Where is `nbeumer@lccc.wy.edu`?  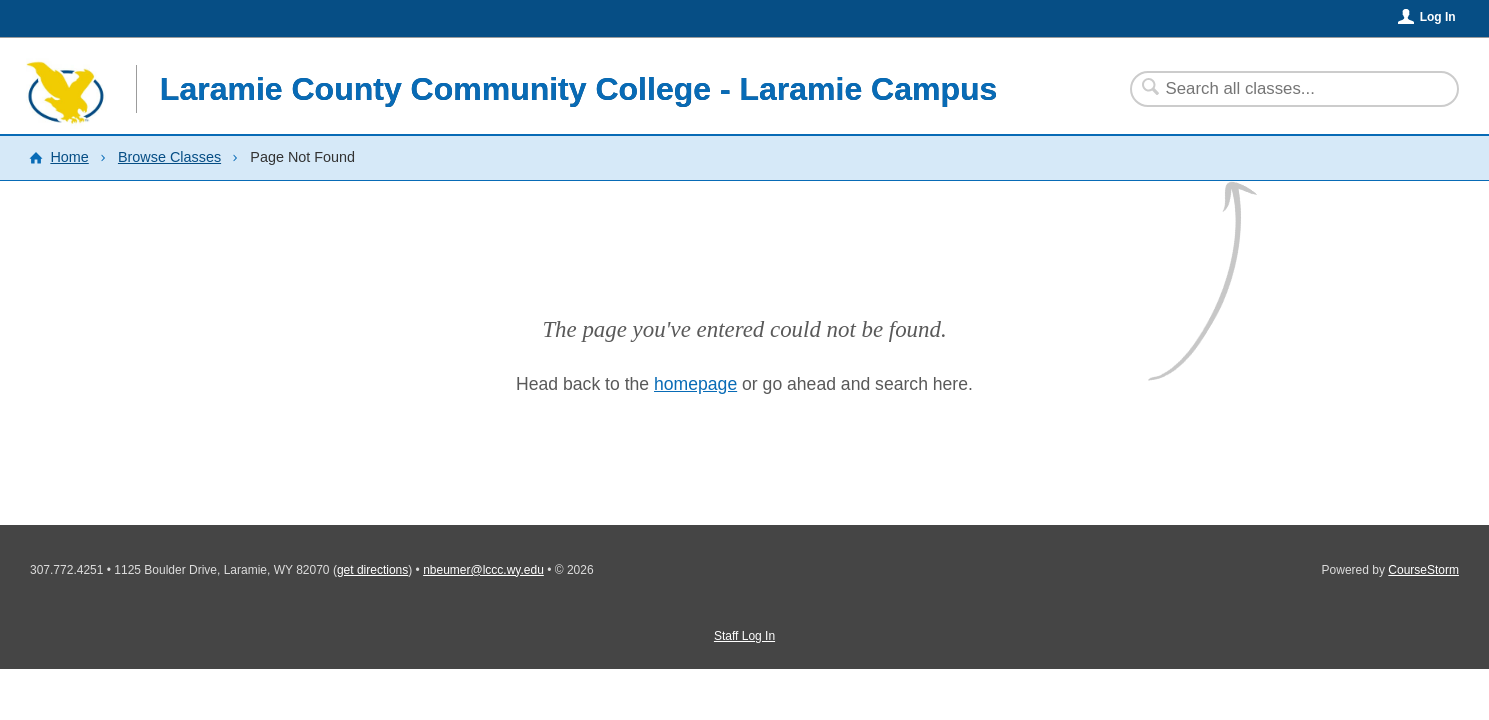
nbeumer@lccc.wy.edu is located at coordinates (483, 570).